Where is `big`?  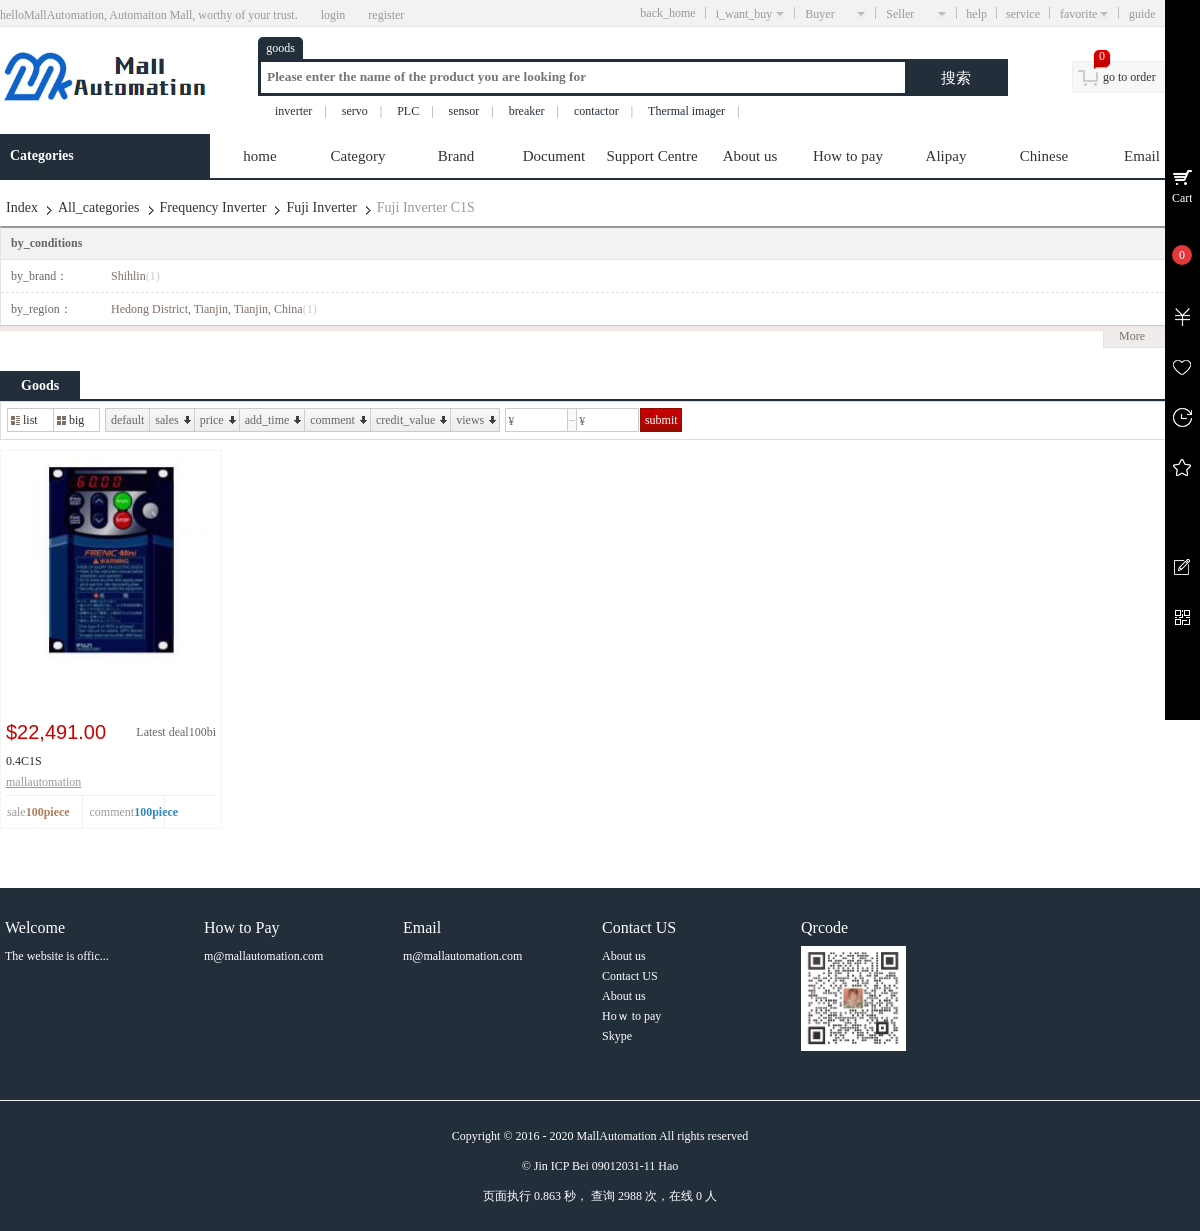 big is located at coordinates (70, 420).